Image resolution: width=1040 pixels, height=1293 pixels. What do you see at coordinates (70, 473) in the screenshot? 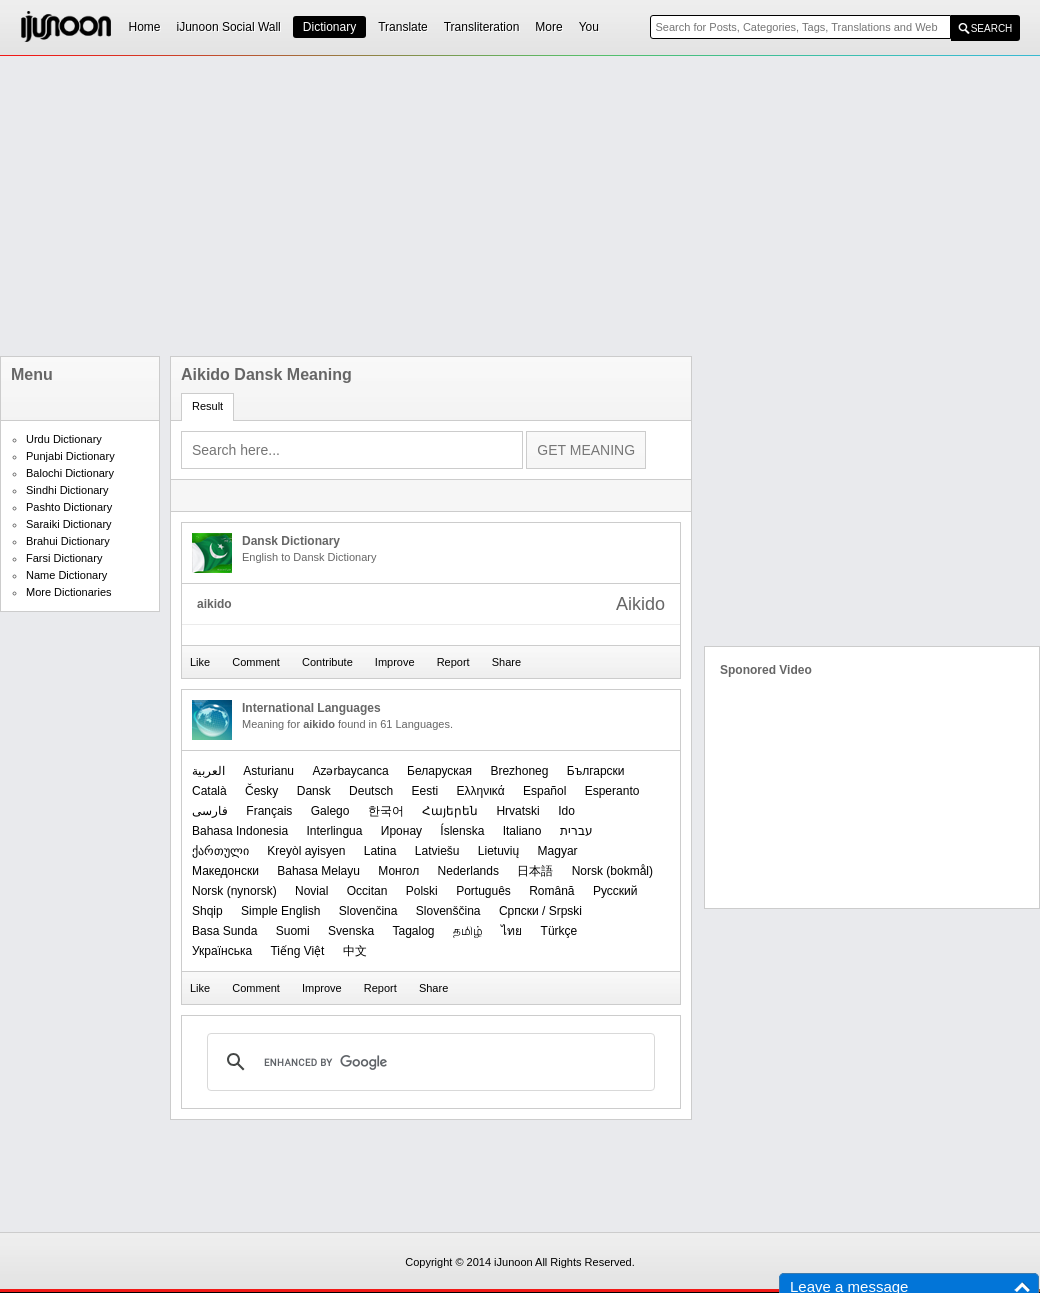
I see `Balochi Dictionary` at bounding box center [70, 473].